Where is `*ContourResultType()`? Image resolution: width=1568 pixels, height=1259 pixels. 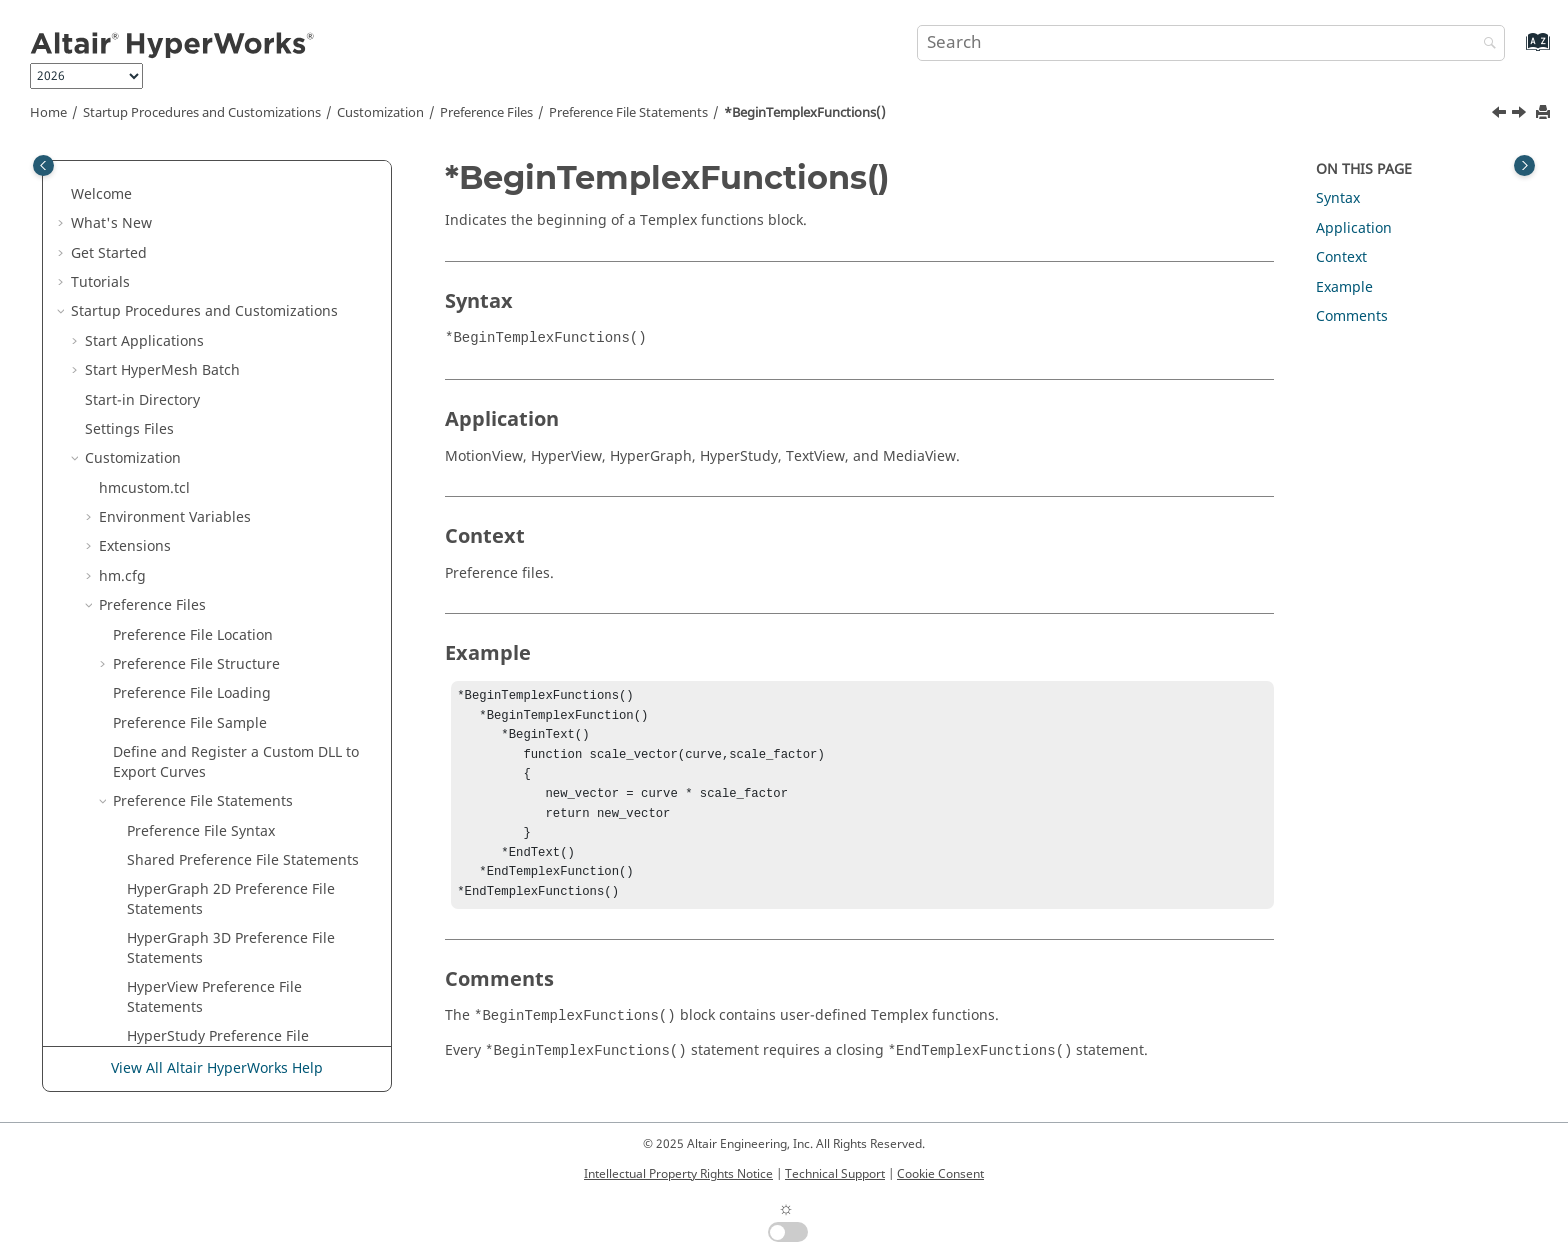 *ContourResultType() is located at coordinates (200, 1003).